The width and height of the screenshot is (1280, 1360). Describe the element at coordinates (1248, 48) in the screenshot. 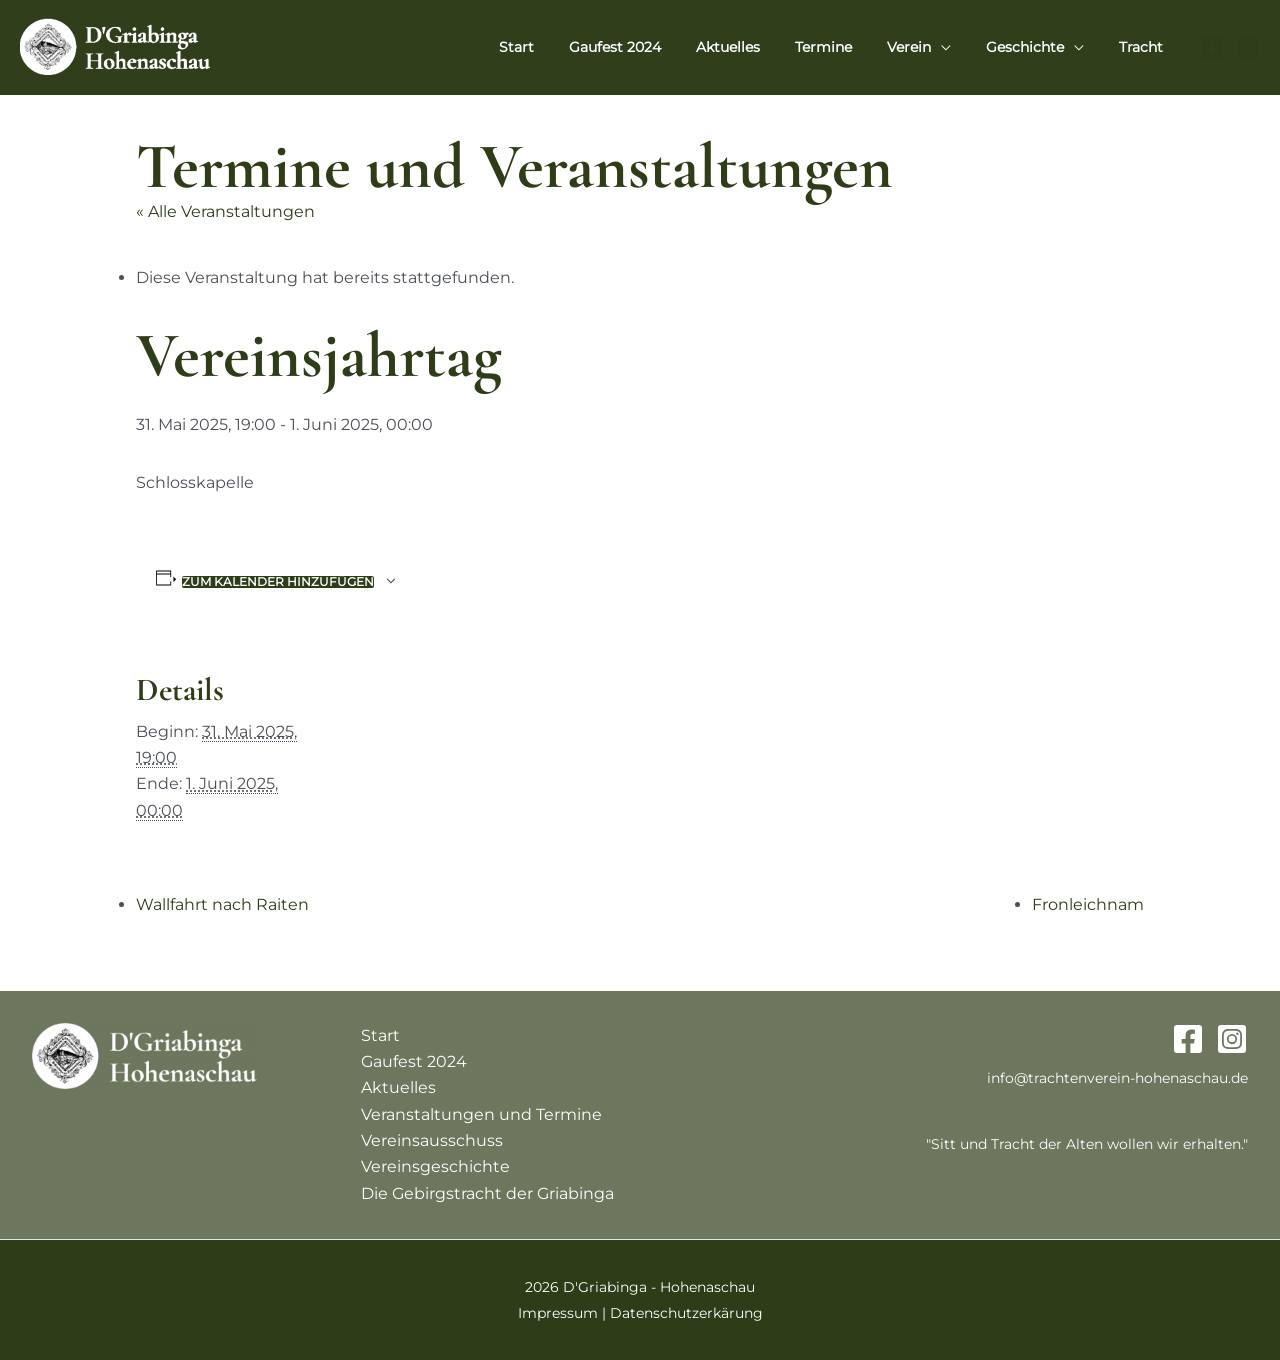

I see `[Instagram]` at that location.